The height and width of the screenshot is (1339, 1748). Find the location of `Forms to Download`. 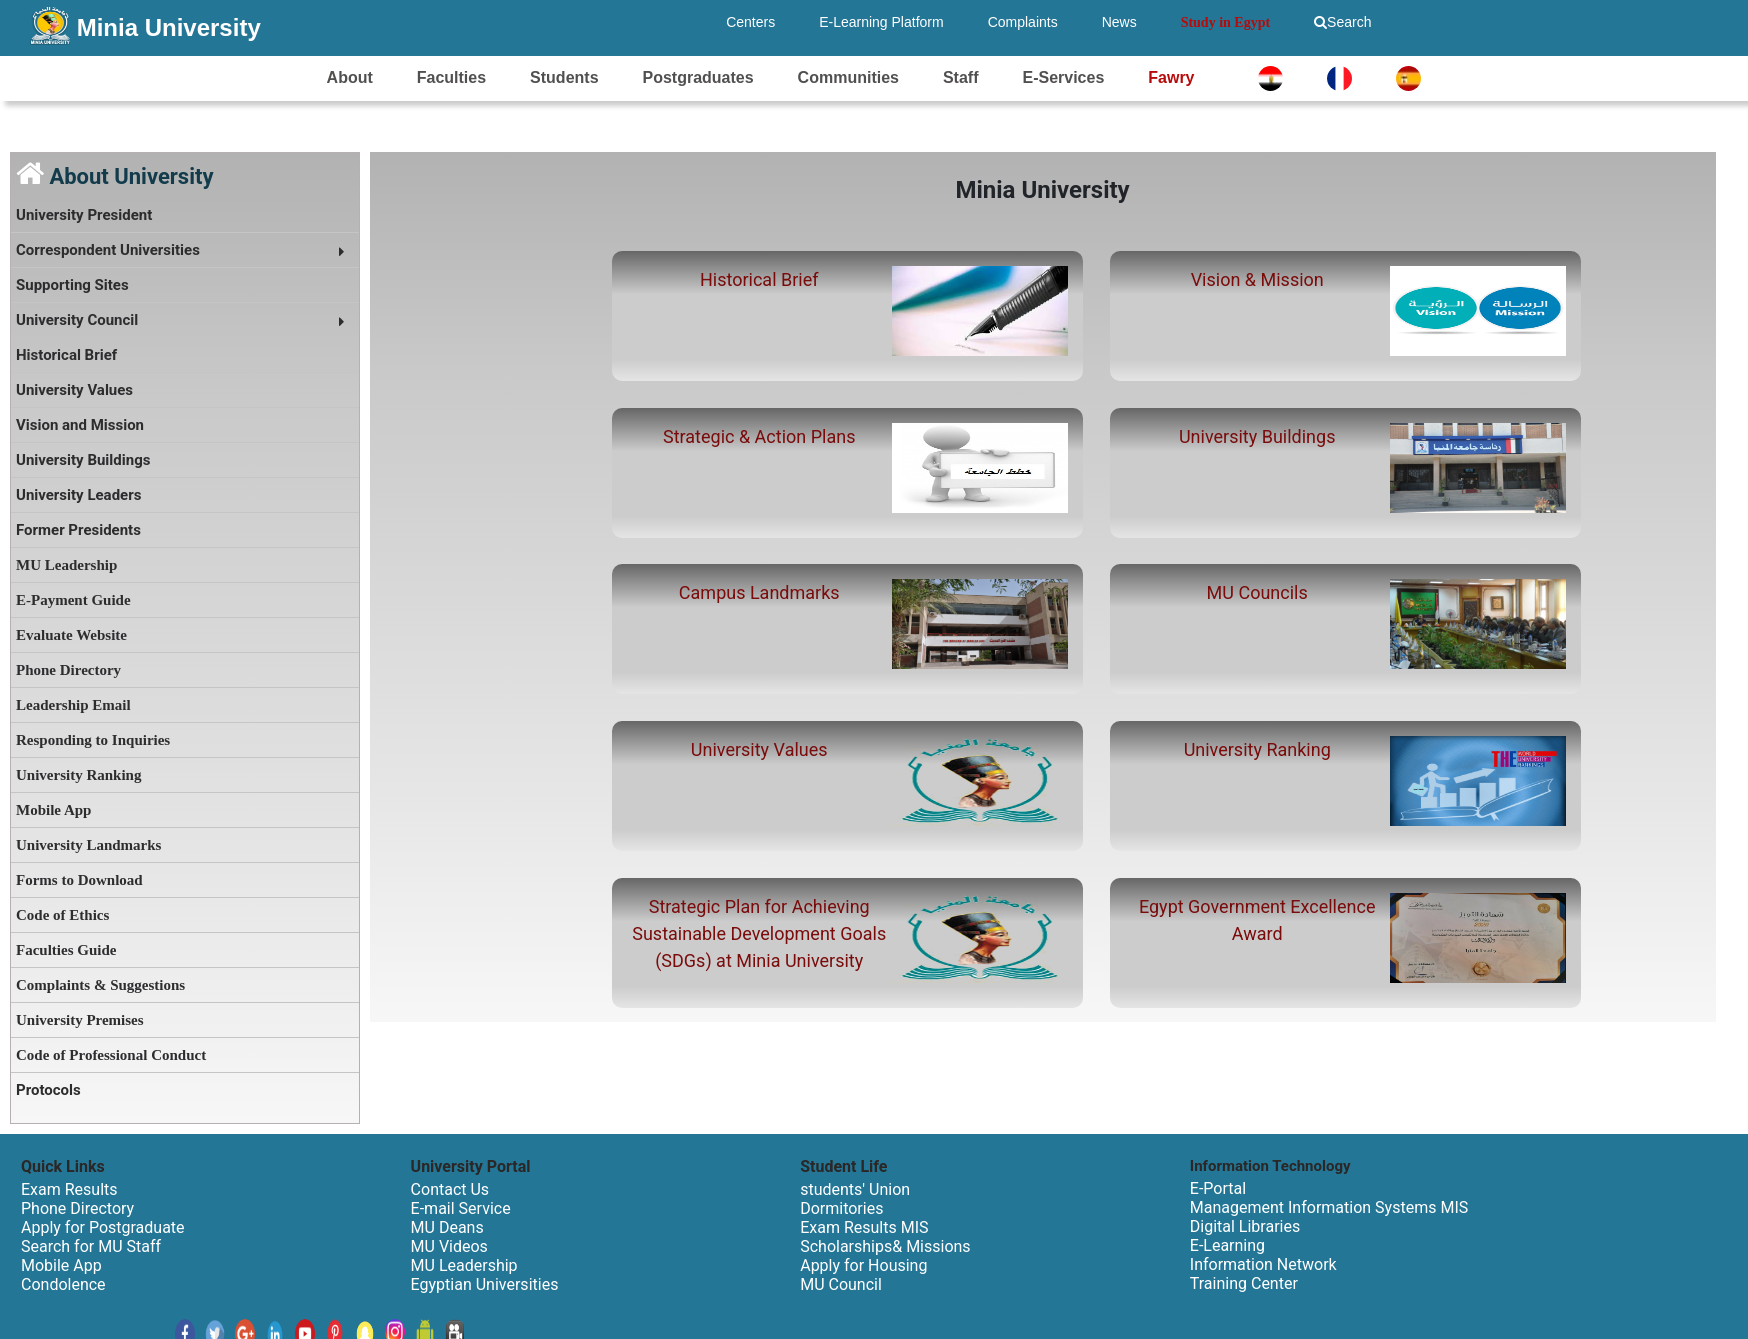

Forms to Download is located at coordinates (79, 880).